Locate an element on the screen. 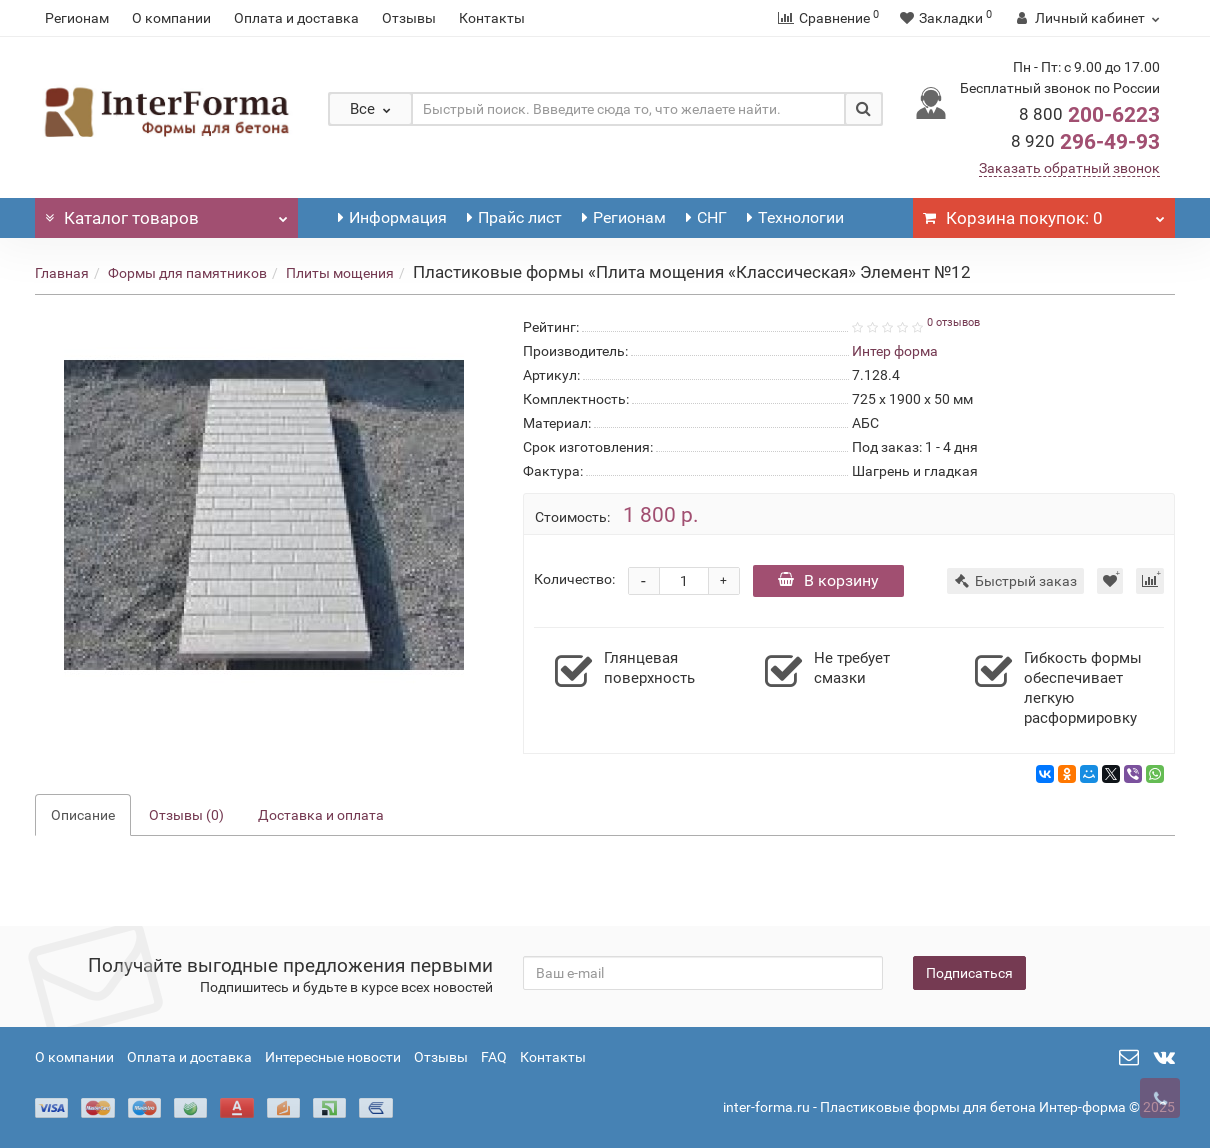 The height and width of the screenshot is (1148, 1210). СНГ is located at coordinates (706, 217).